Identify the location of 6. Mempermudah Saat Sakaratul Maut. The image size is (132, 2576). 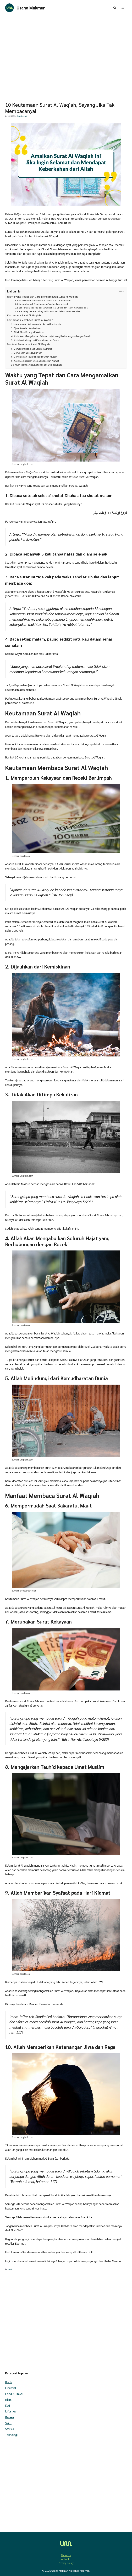
(31, 348).